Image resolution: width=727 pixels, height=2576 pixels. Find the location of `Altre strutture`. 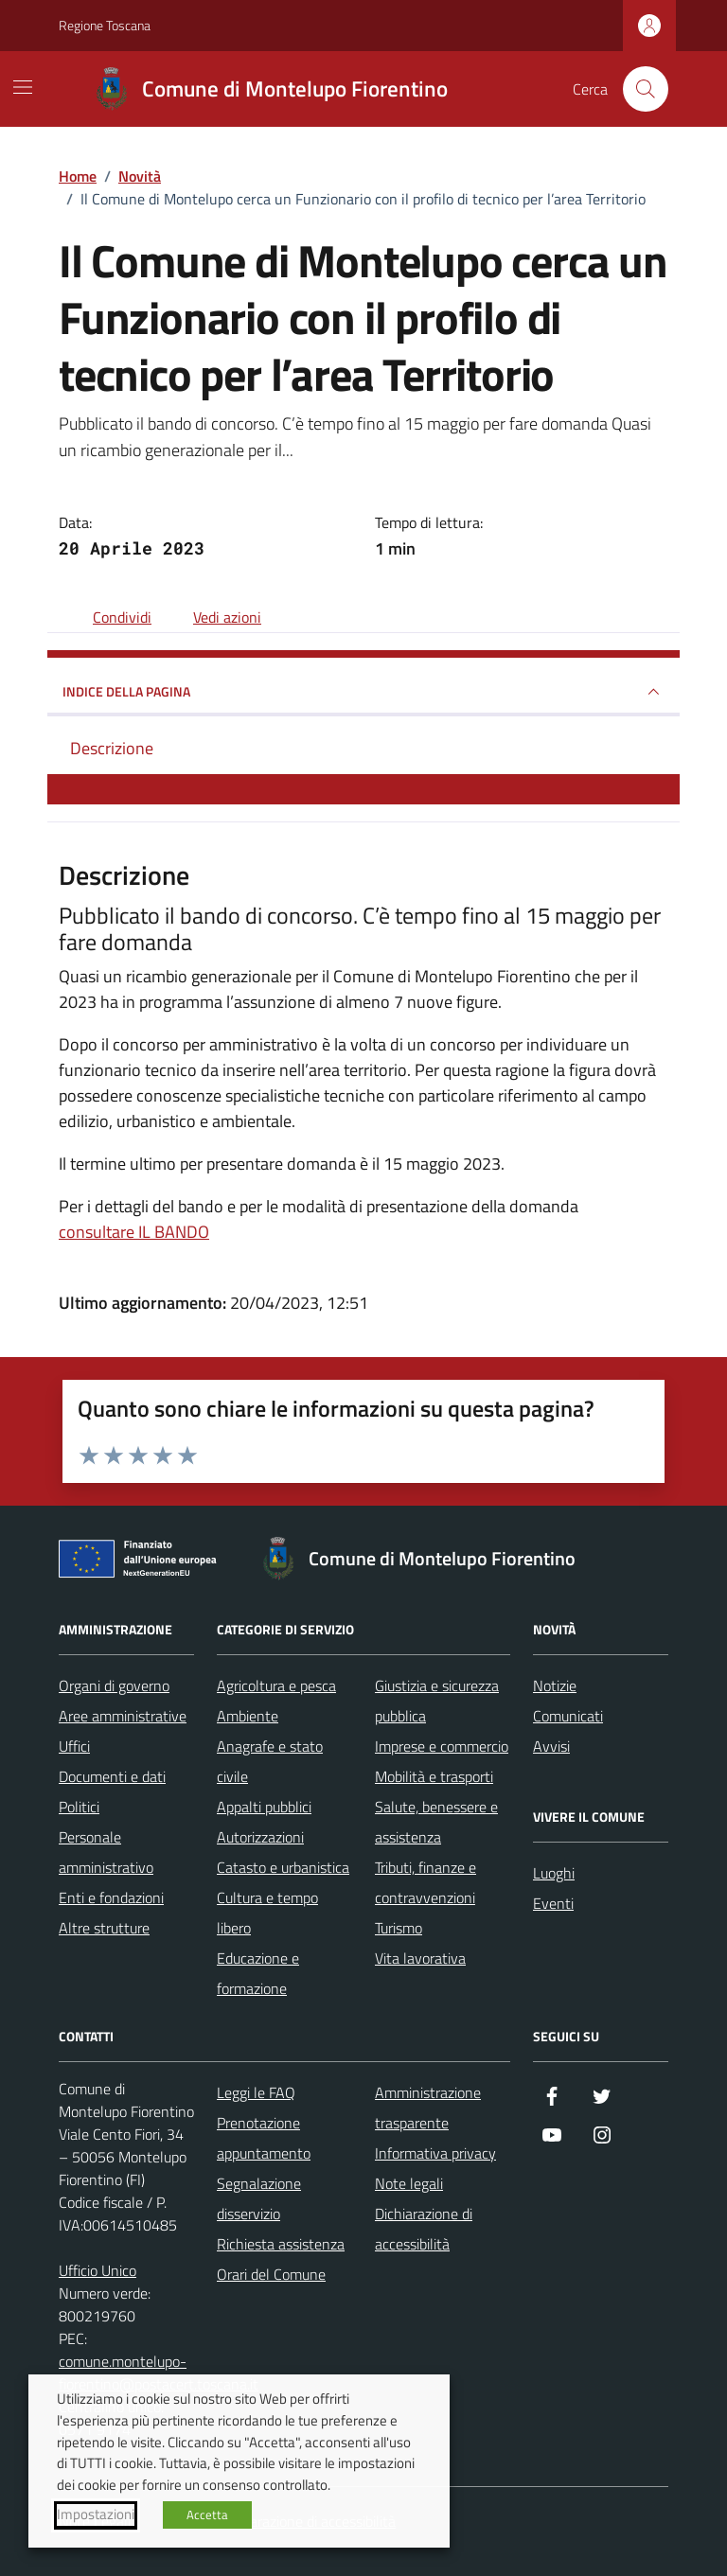

Altre strutture is located at coordinates (104, 1927).